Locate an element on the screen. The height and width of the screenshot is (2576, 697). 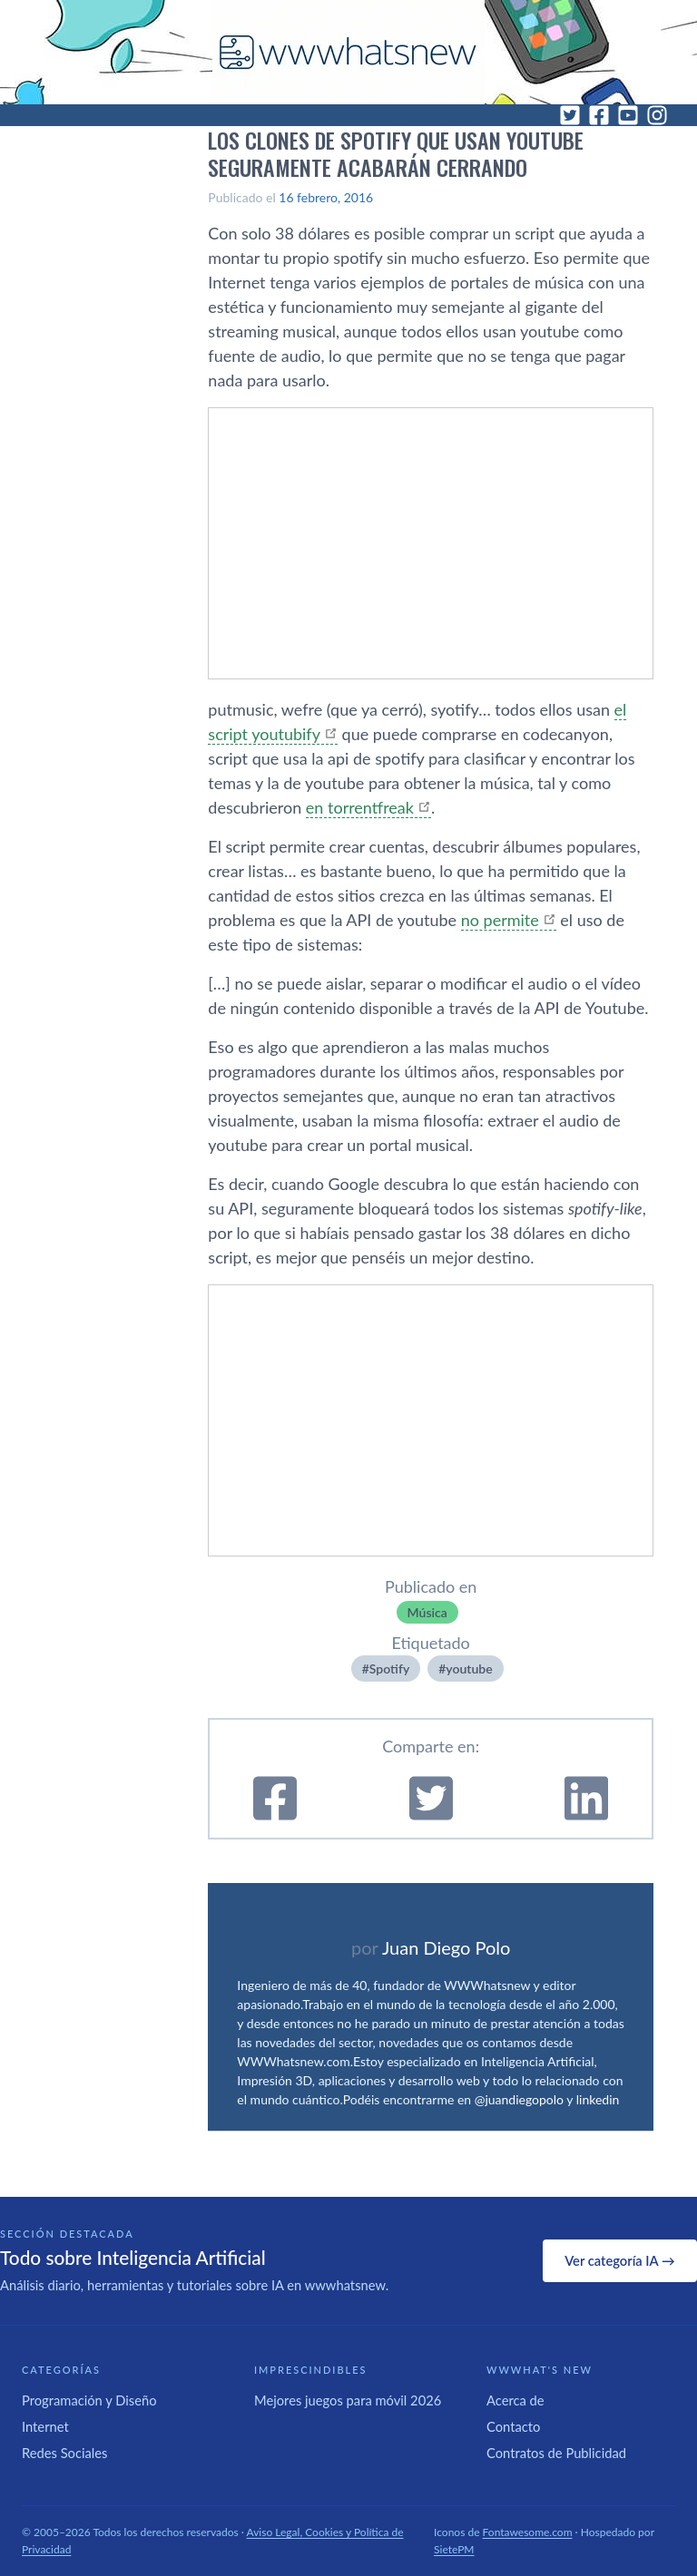
@juandiegopolo is located at coordinates (519, 2099).